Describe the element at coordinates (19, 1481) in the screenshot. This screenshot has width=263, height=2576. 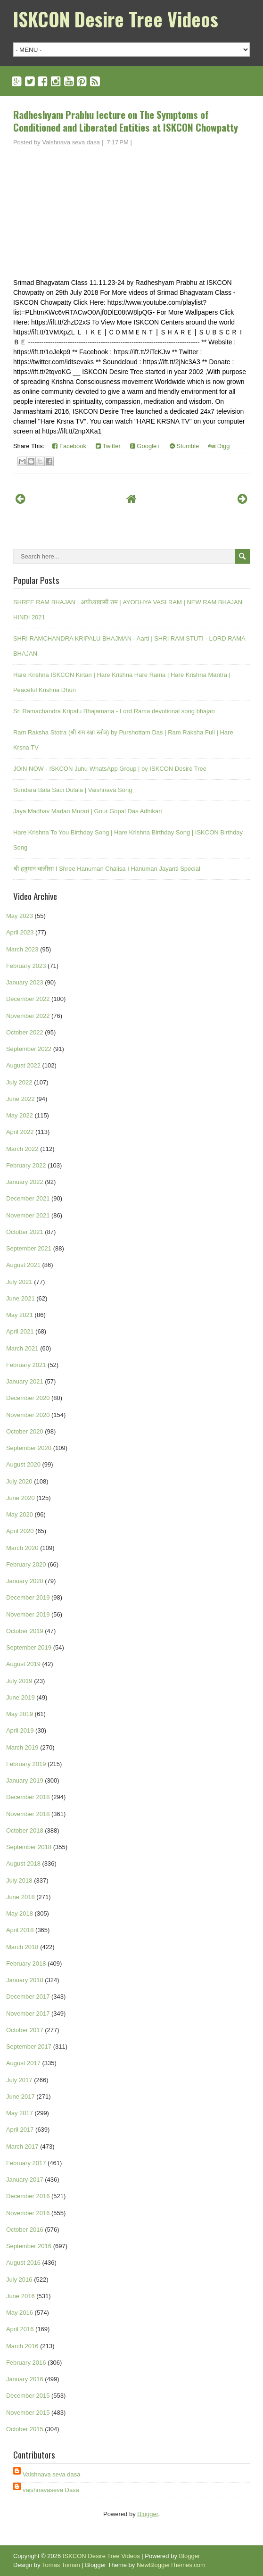
I see `July 2020` at that location.